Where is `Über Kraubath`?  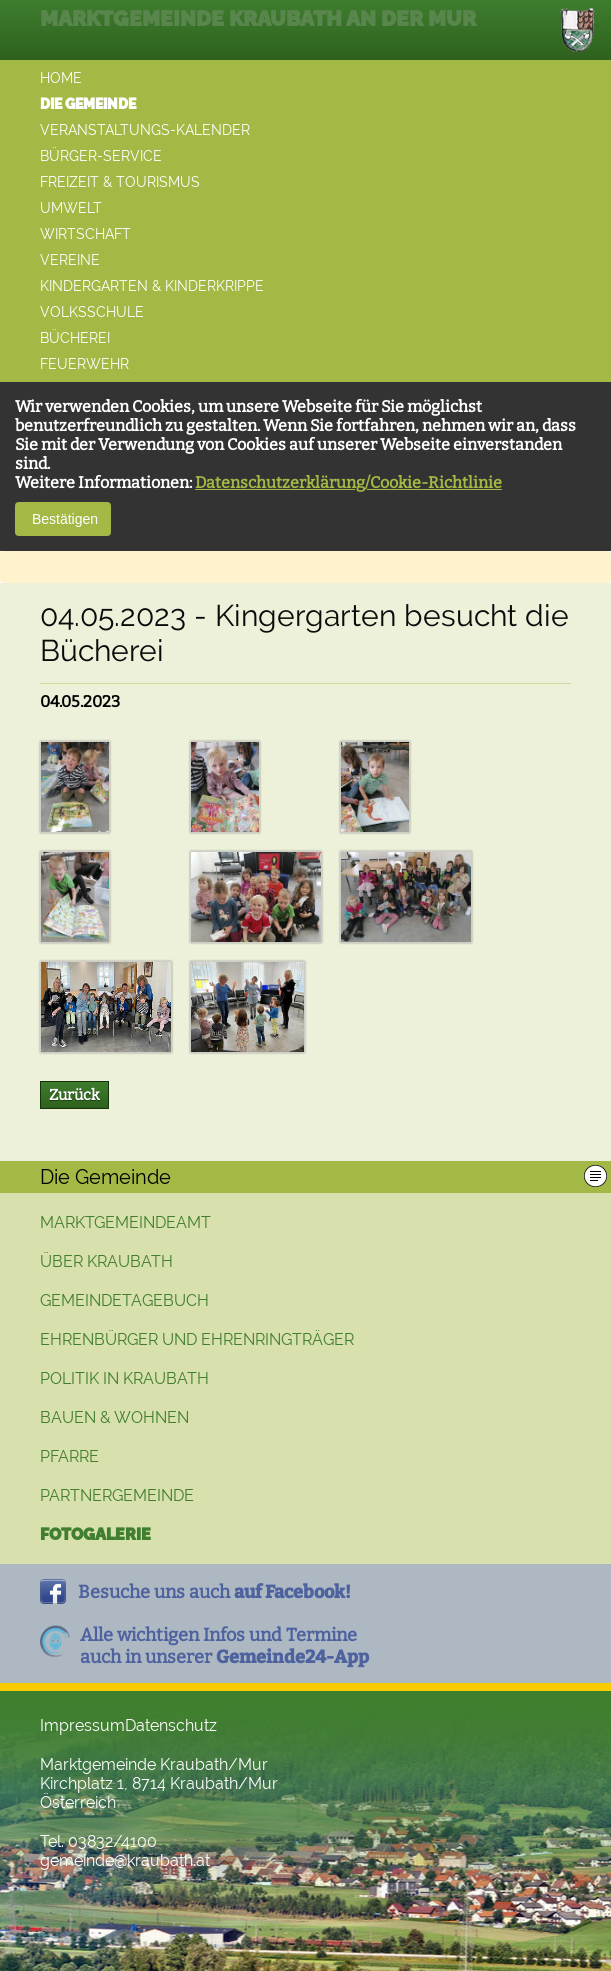 Über Kraubath is located at coordinates (106, 1261).